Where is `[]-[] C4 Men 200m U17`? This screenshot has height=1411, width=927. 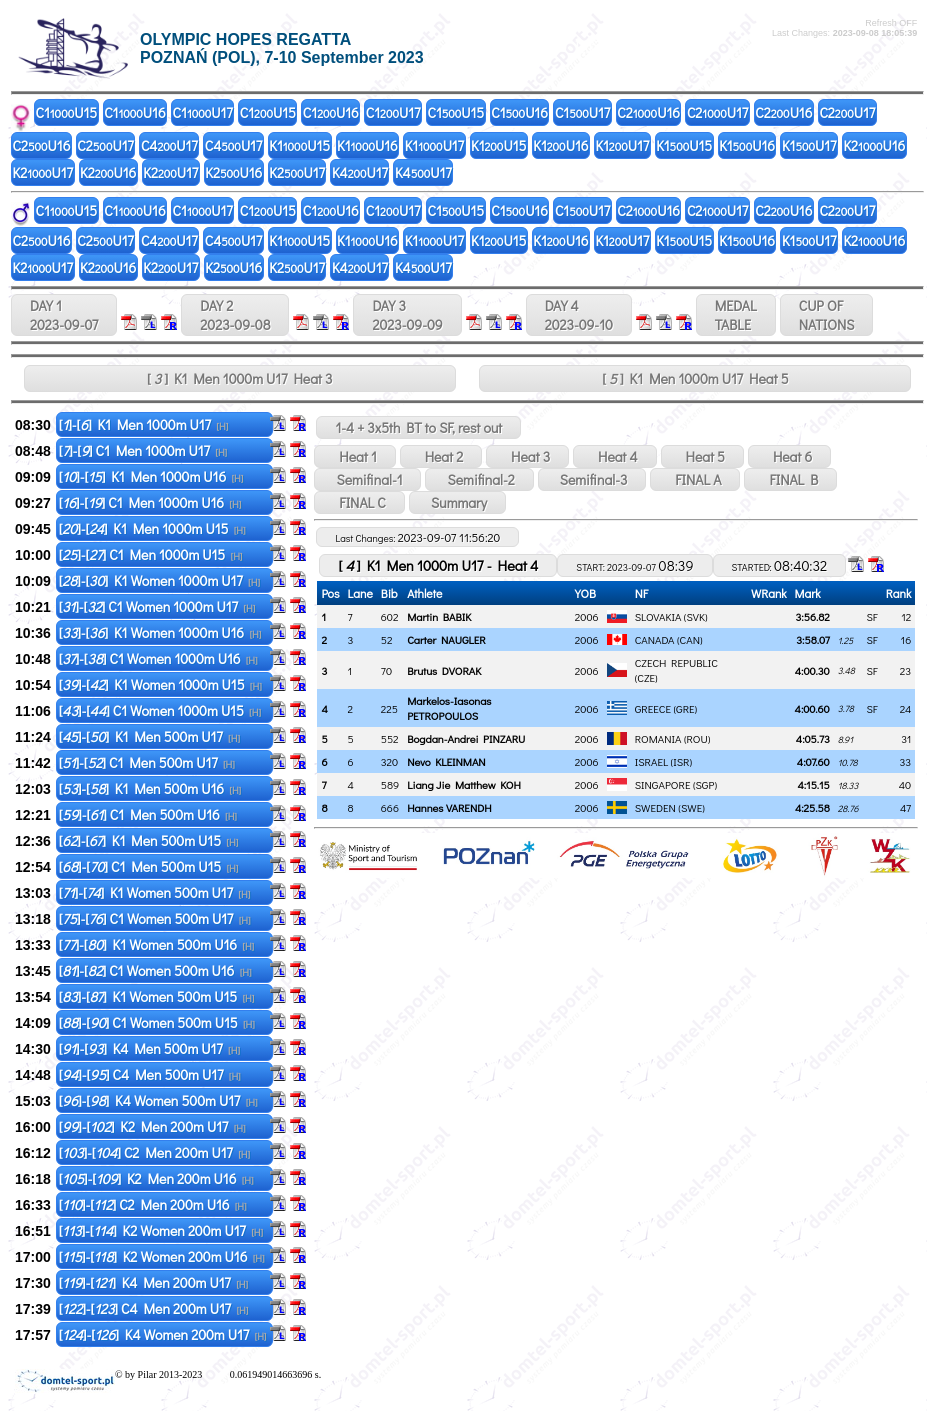
[]-[] C4 Men 200m U17 is located at coordinates (154, 1308).